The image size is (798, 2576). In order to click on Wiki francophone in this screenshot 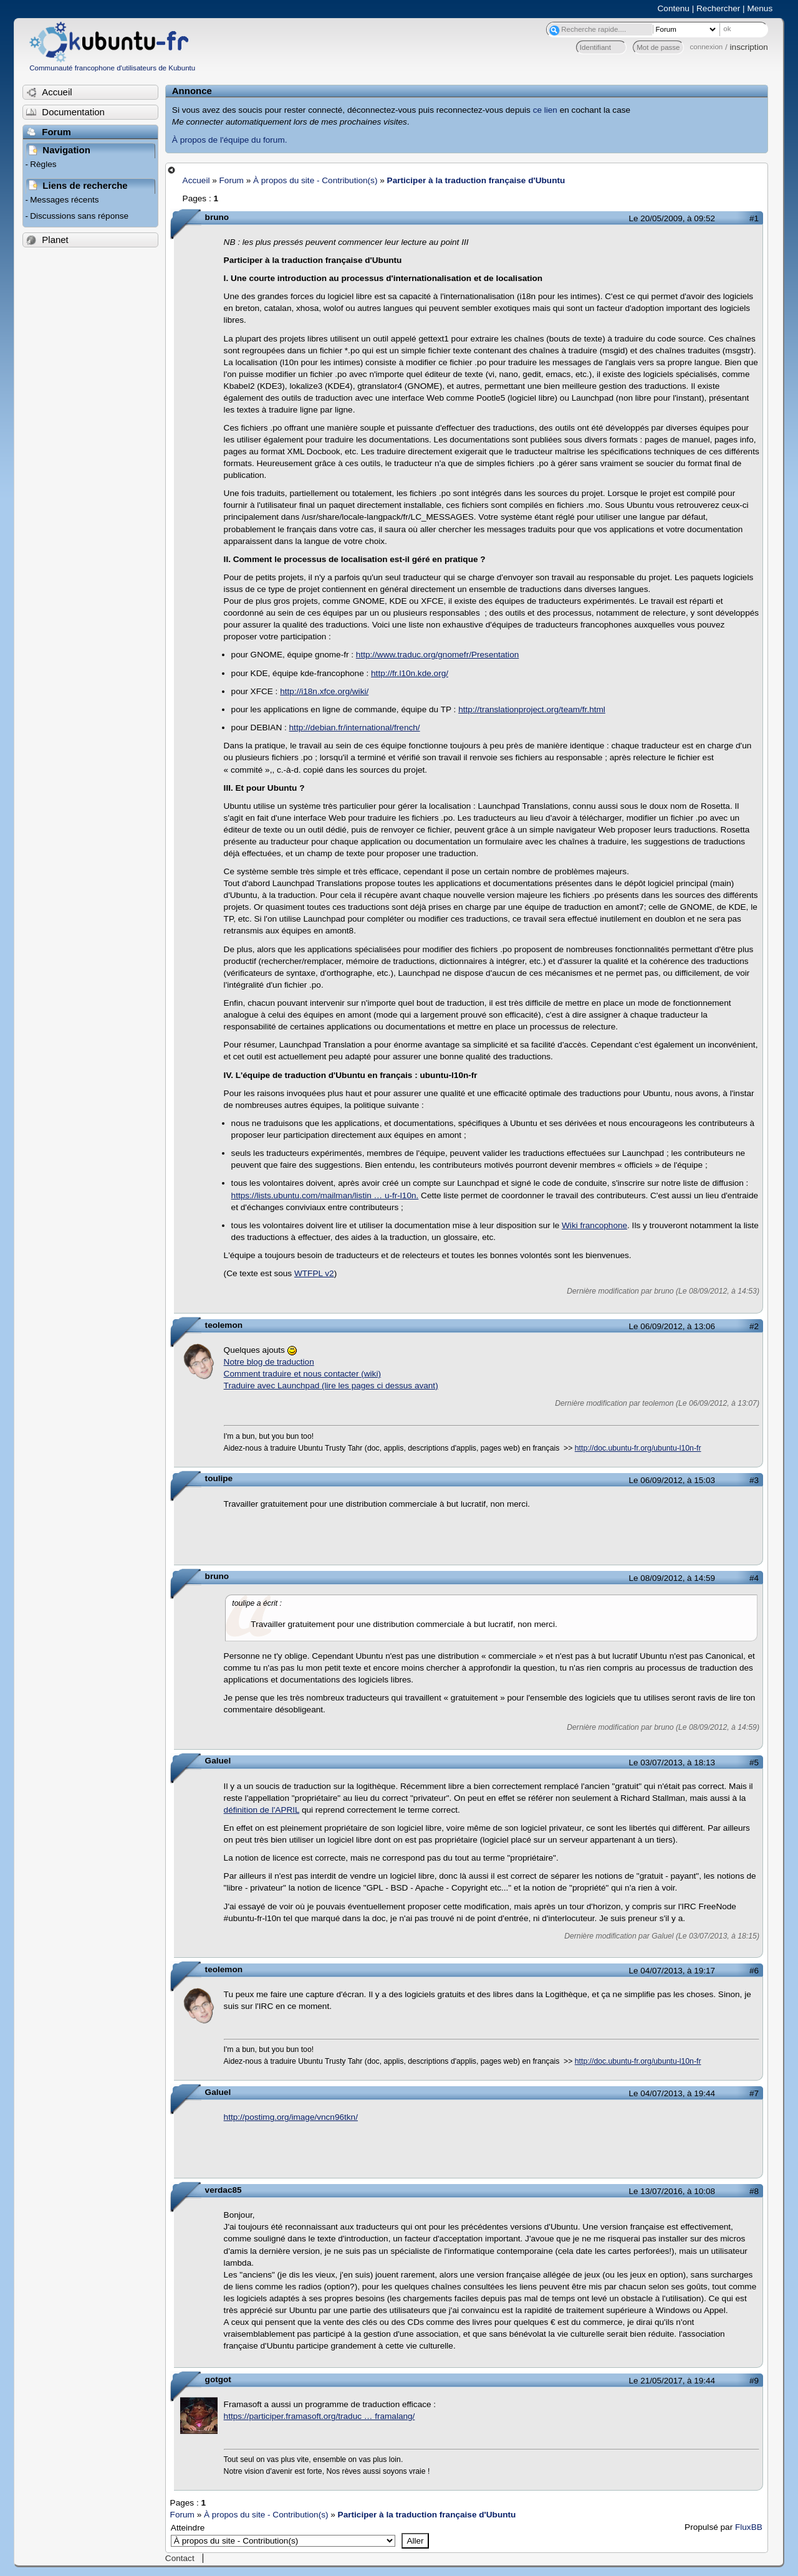, I will do `click(594, 1225)`.